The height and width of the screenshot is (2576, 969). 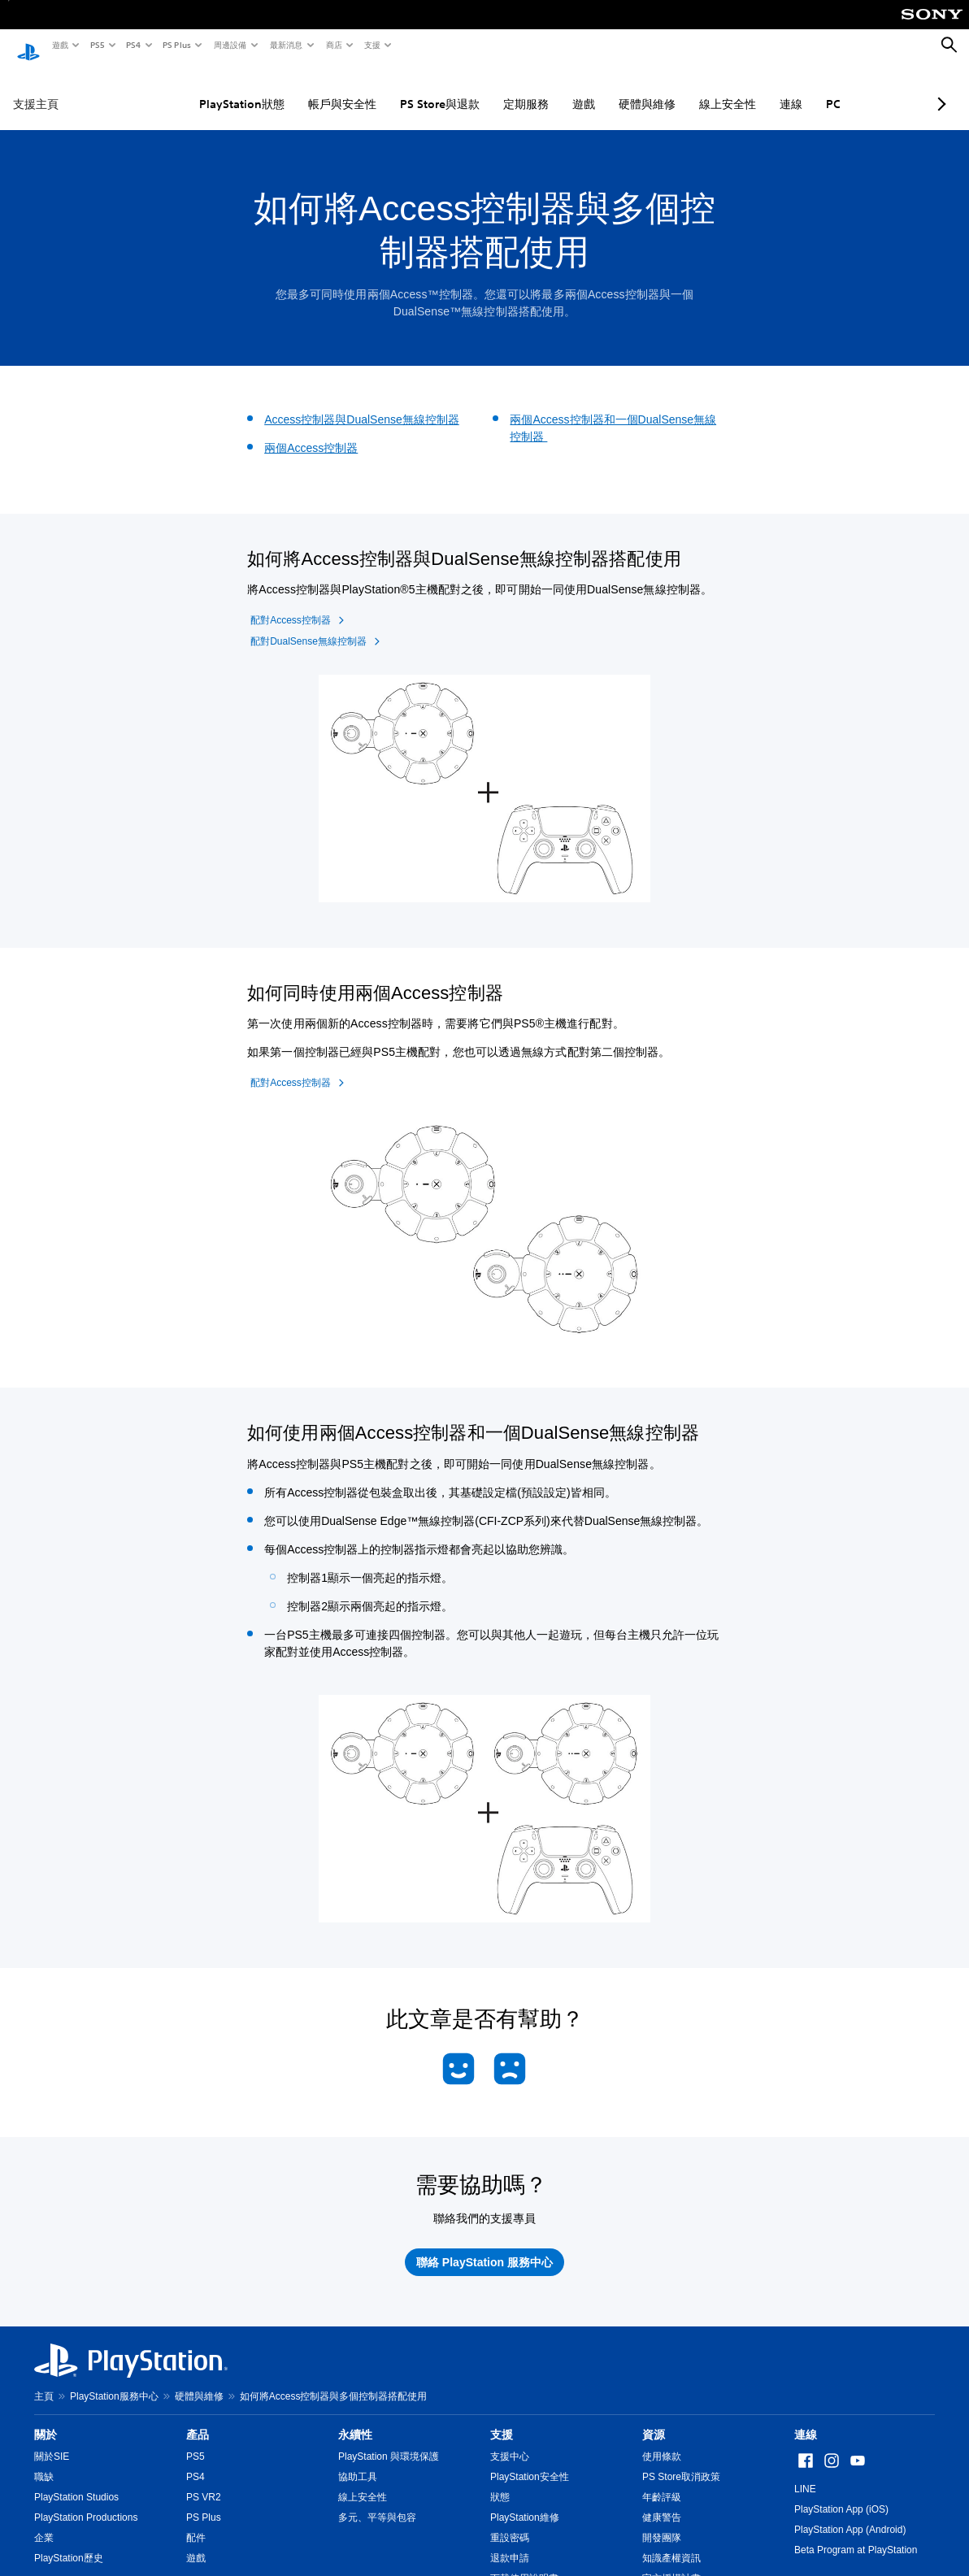 I want to click on 職缺, so click(x=44, y=2461).